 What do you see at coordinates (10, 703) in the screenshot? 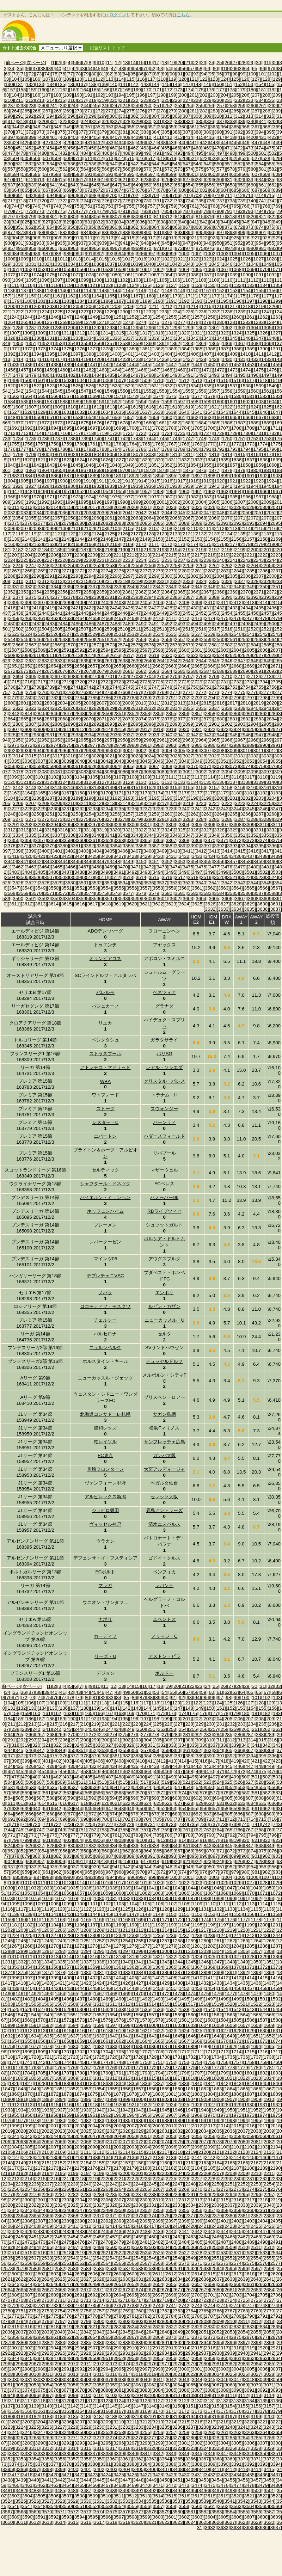
I see `[2800]` at bounding box center [10, 703].